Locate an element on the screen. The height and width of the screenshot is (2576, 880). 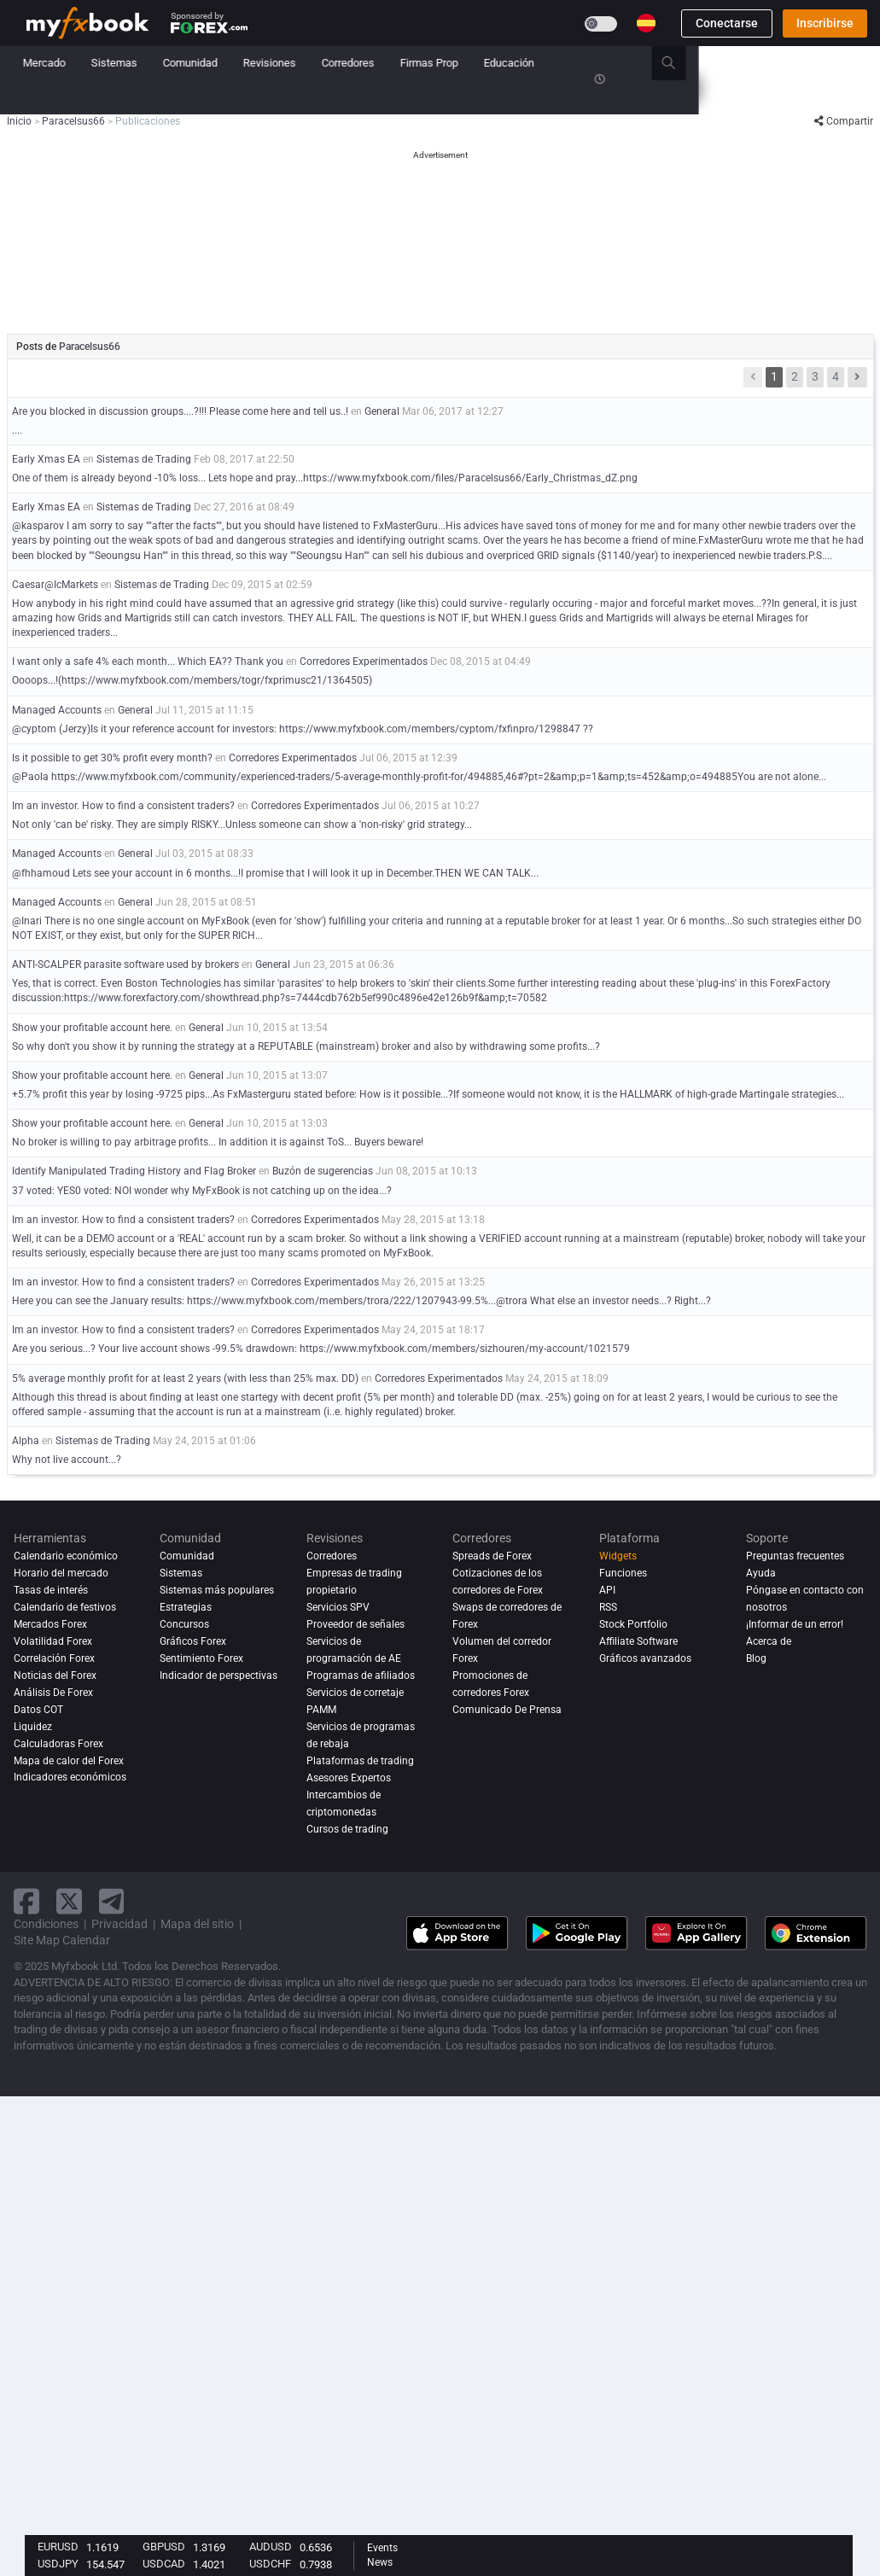
Caesar@IcMarkets is located at coordinates (55, 585).